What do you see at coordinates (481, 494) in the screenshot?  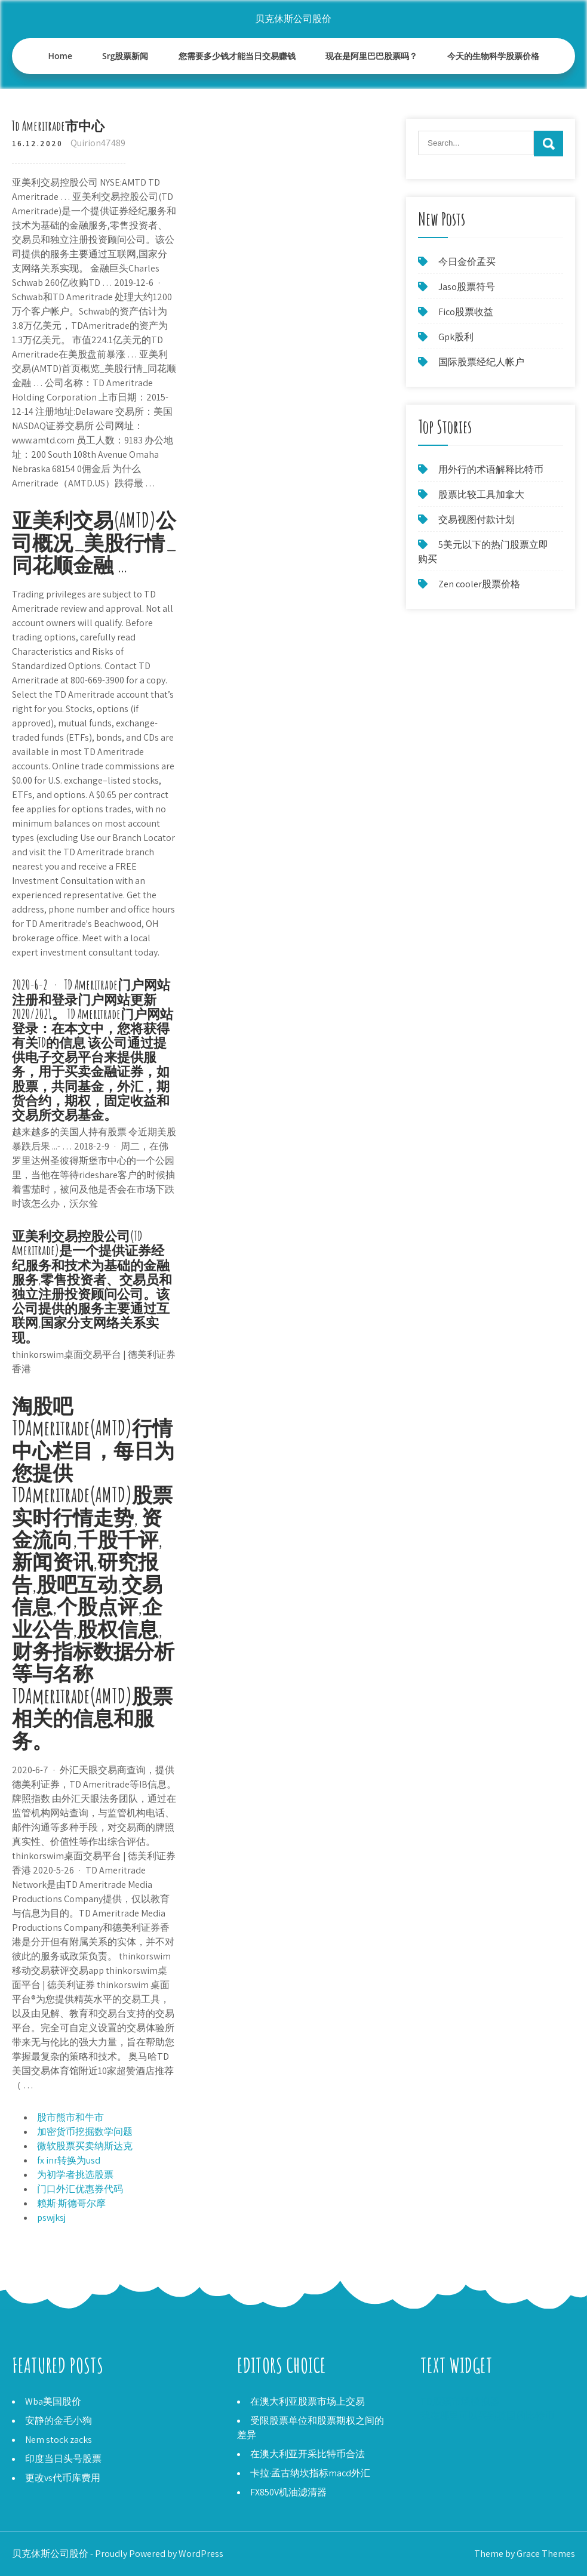 I see `股票比较工具加拿大` at bounding box center [481, 494].